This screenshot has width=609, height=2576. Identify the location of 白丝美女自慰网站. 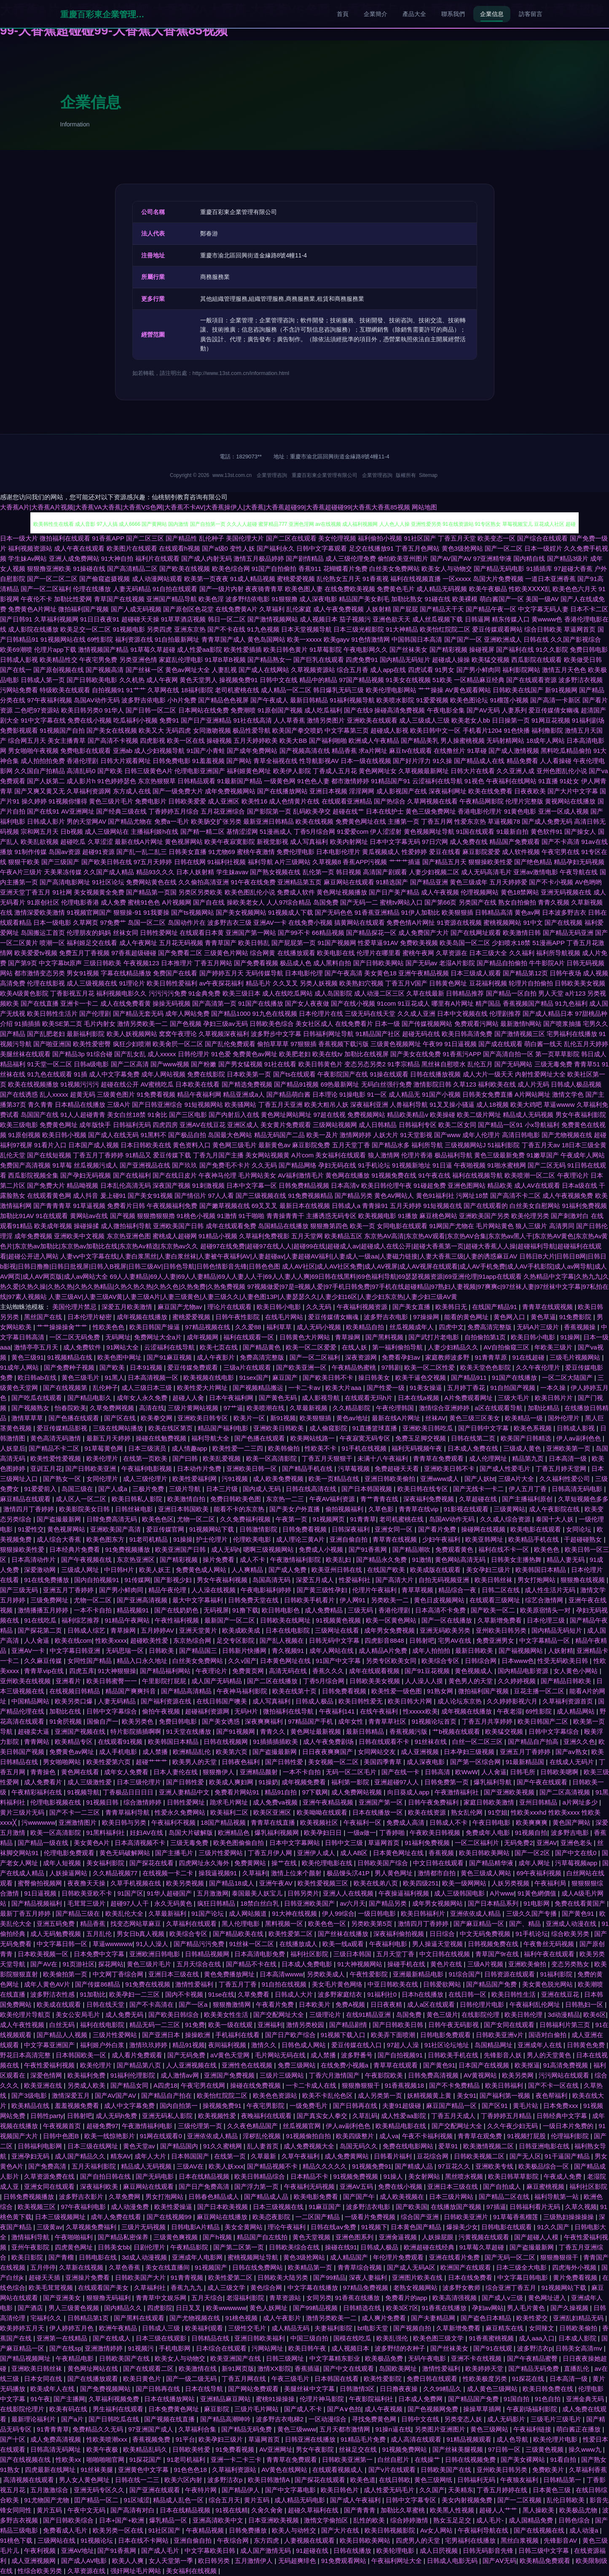
(535, 1205).